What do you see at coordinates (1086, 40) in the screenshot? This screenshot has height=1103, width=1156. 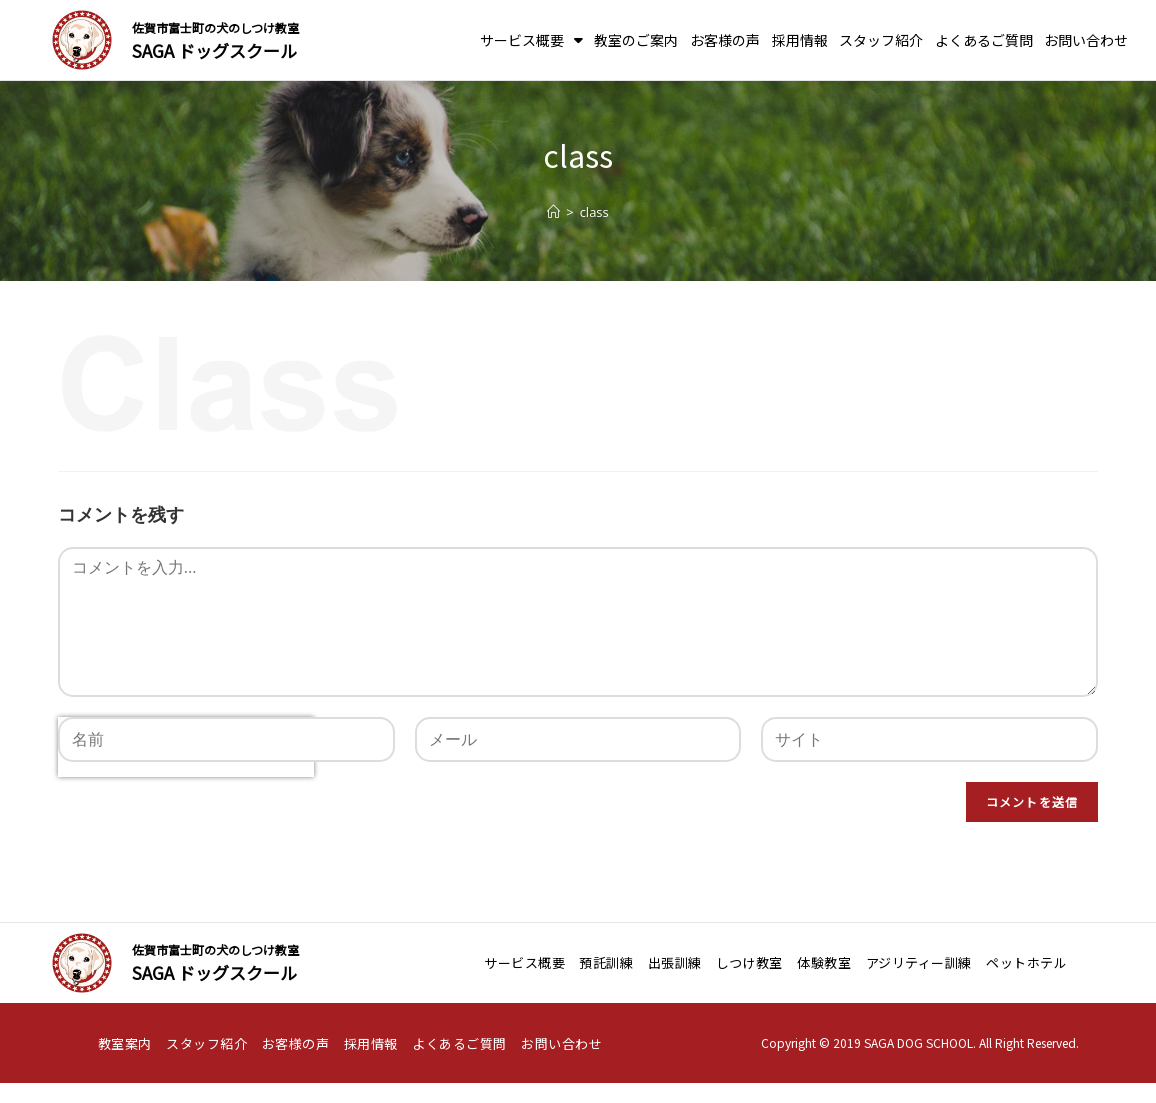 I see `お問い合わせ` at bounding box center [1086, 40].